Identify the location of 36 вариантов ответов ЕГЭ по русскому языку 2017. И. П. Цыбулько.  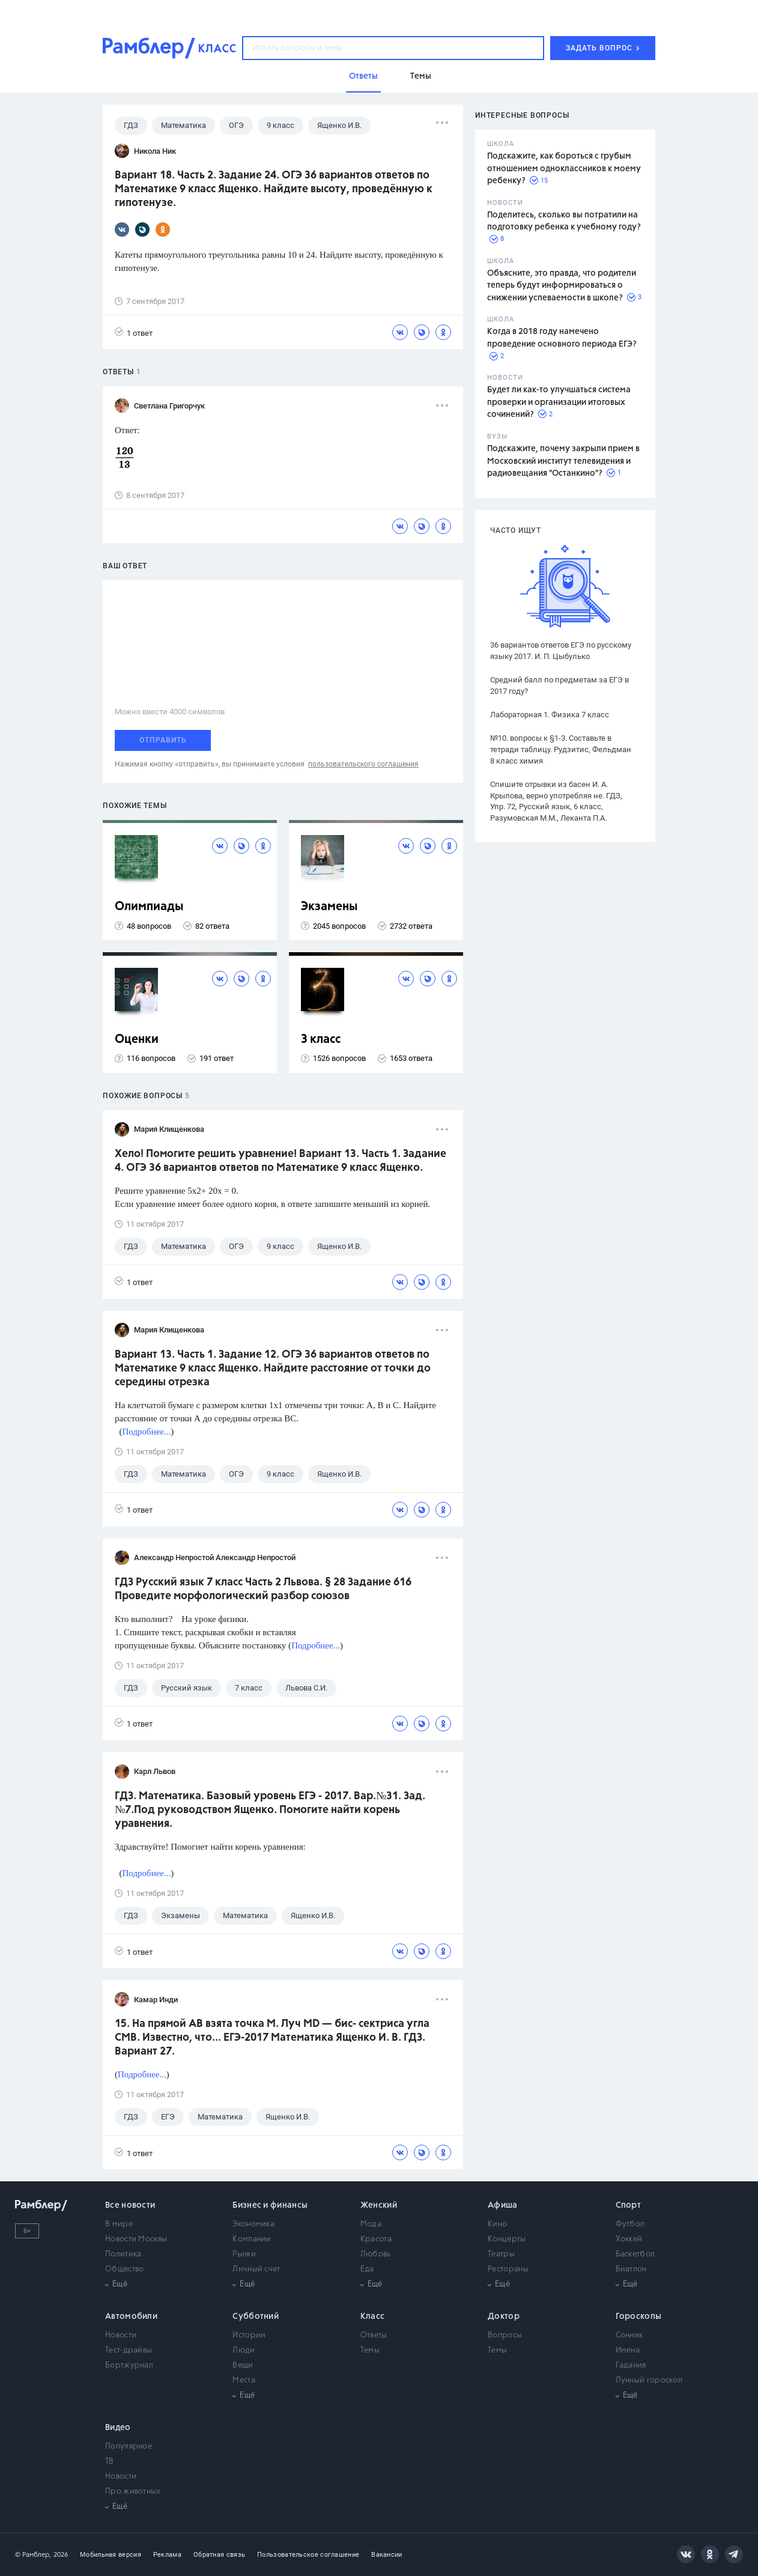
(560, 650).